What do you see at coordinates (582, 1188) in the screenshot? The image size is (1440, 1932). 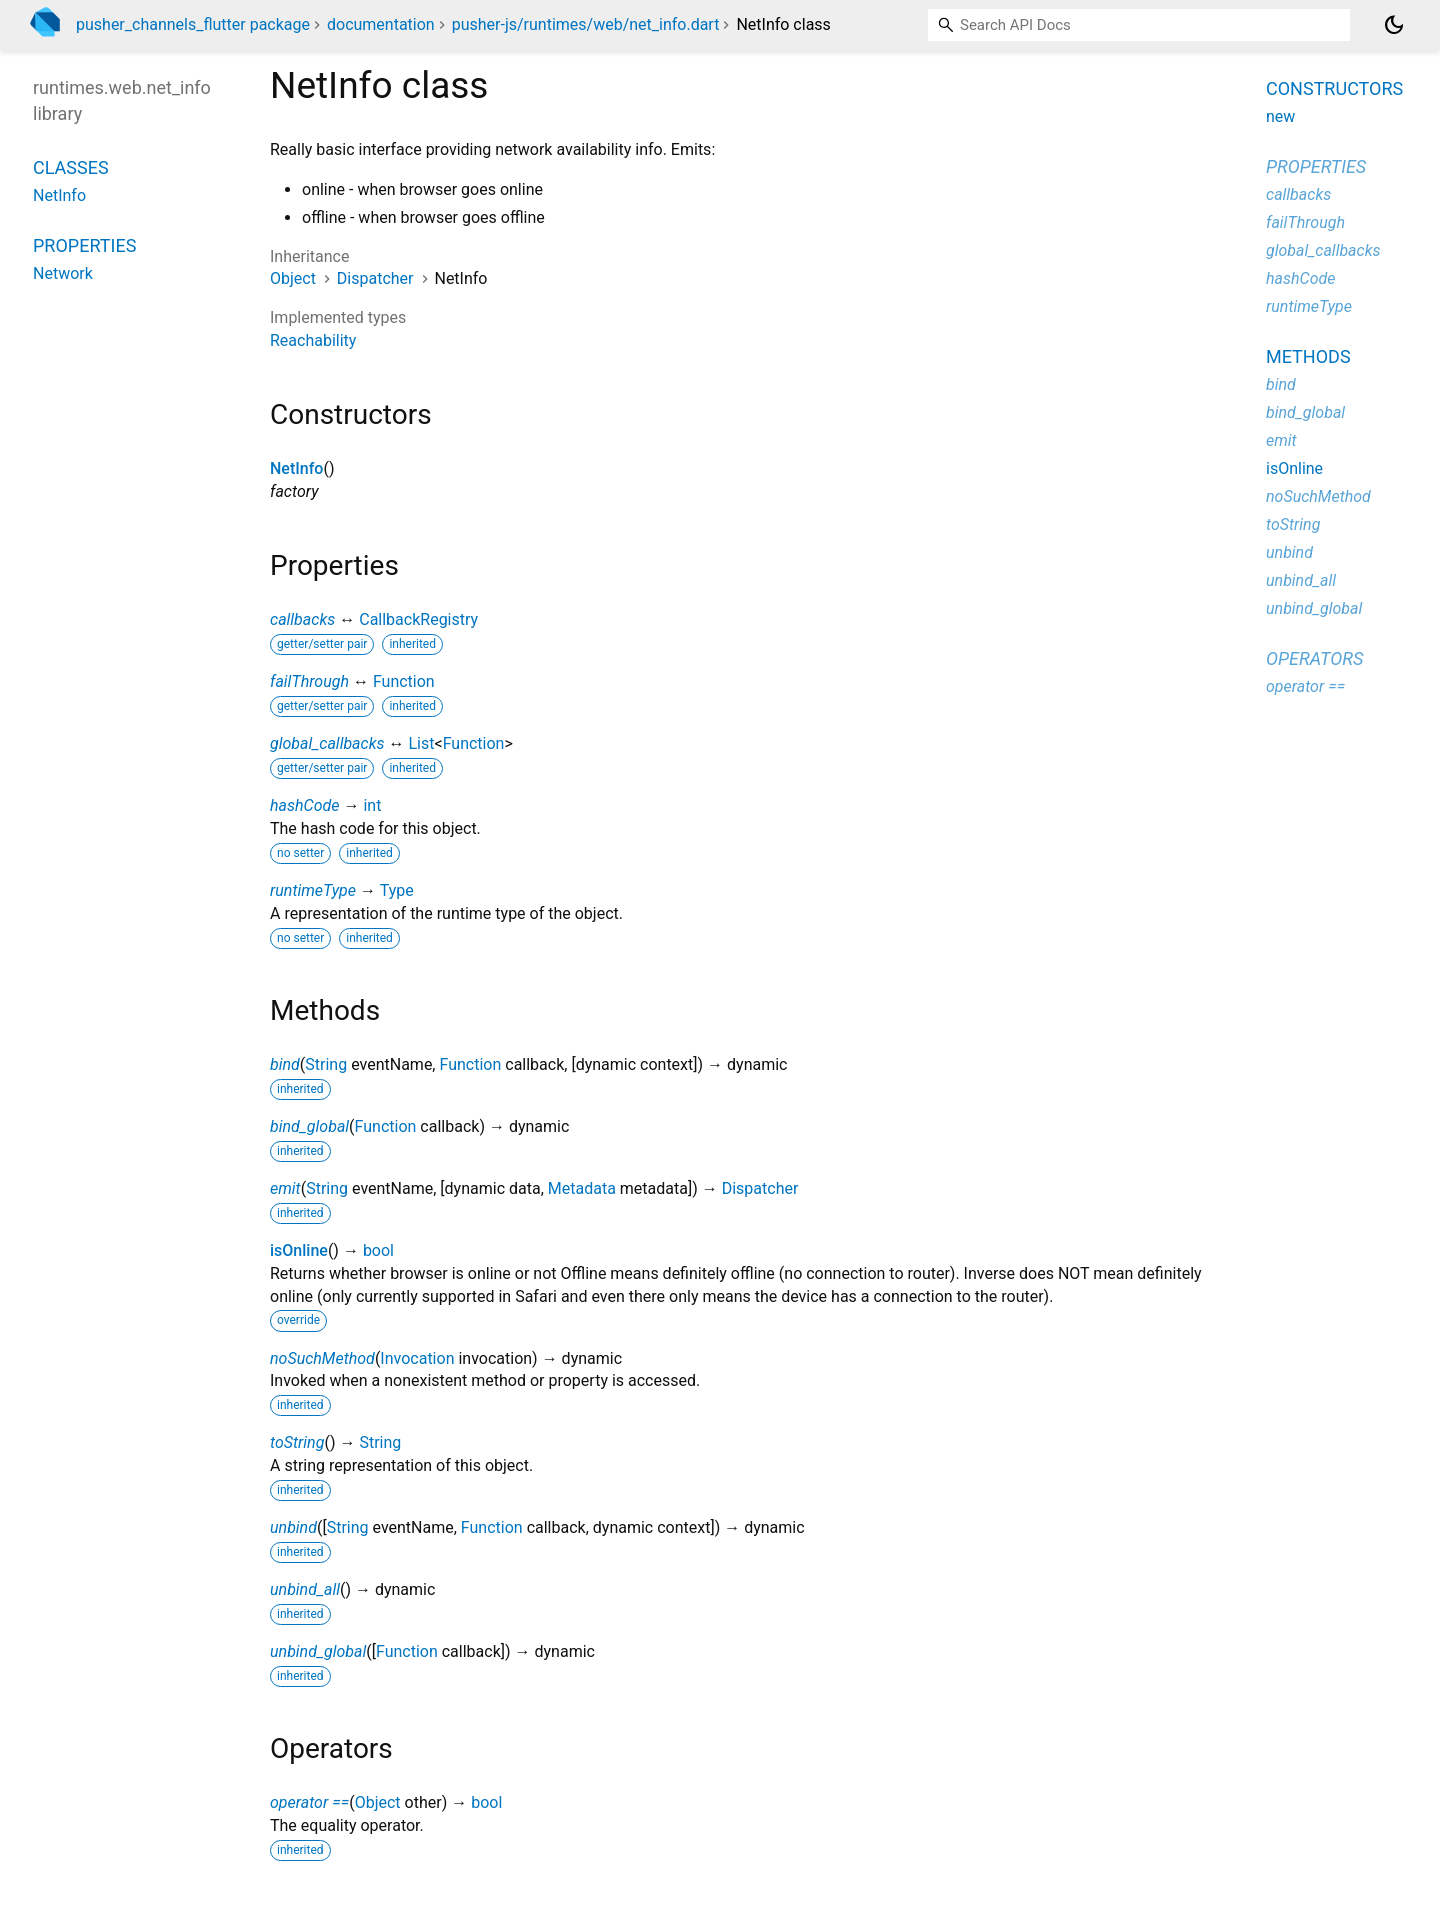 I see `Metadata` at bounding box center [582, 1188].